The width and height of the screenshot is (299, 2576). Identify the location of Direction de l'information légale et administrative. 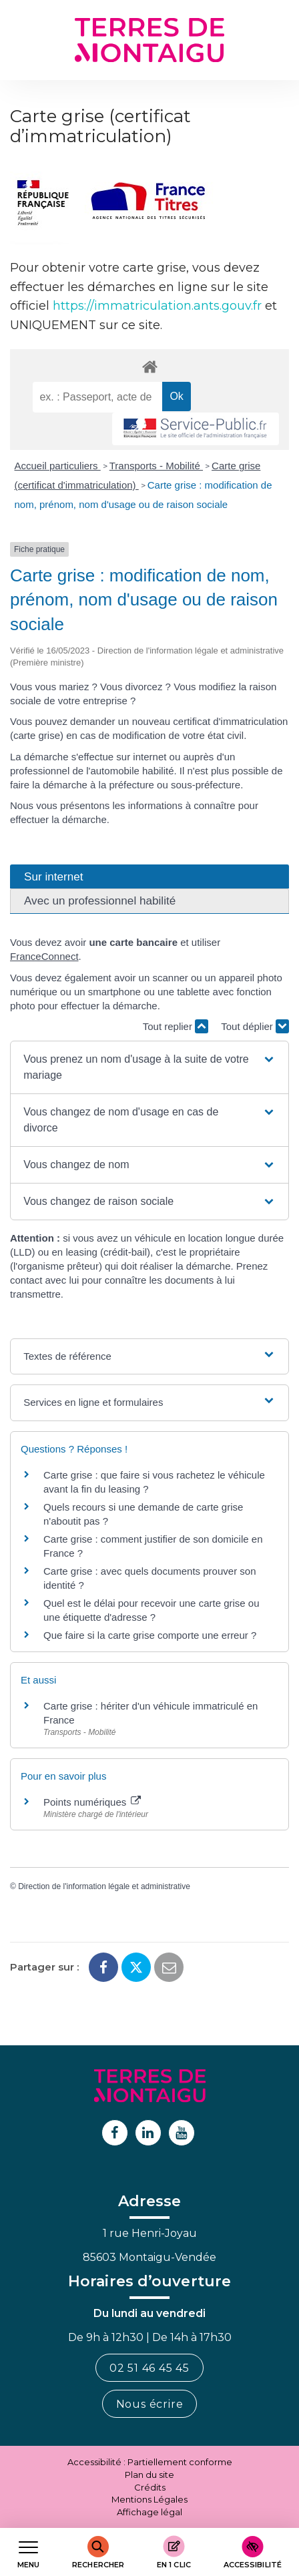
(104, 1886).